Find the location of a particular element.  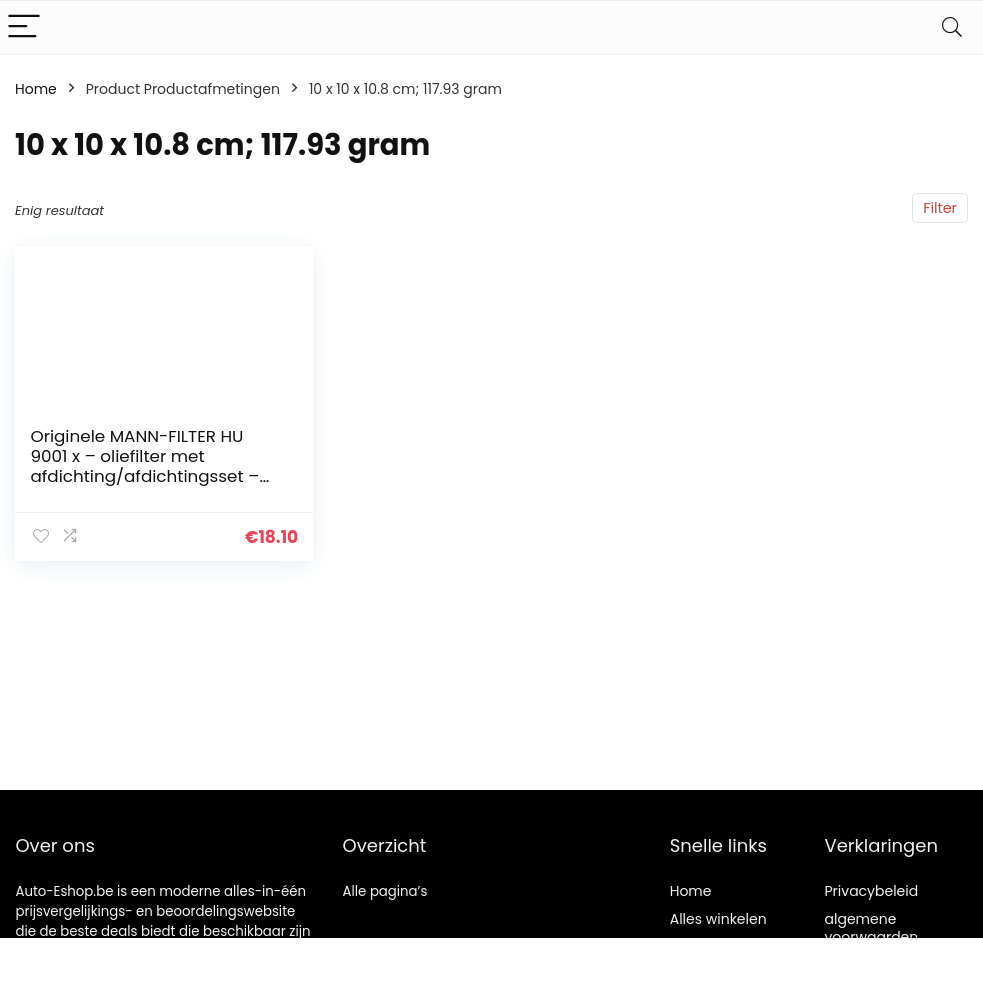

Home is located at coordinates (36, 89).